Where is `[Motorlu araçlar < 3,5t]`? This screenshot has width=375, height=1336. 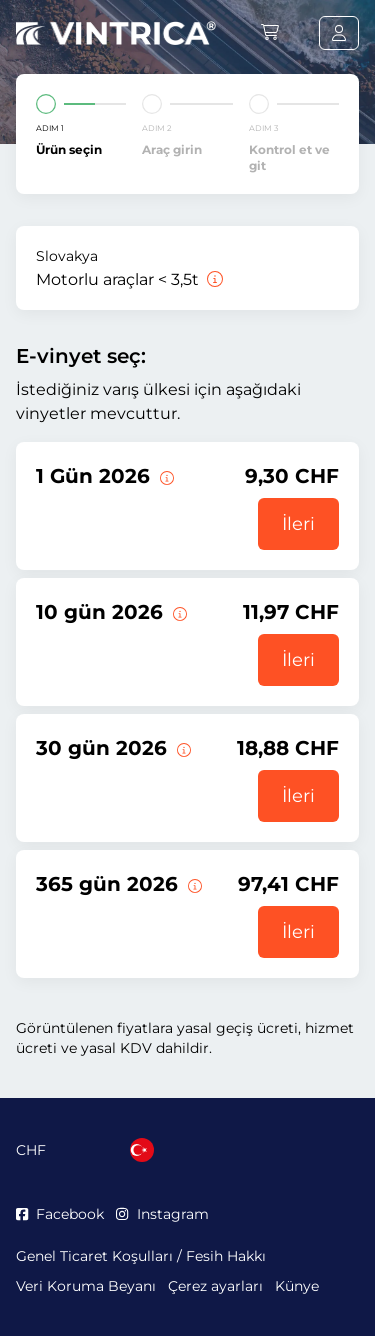 [Motorlu araçlar < 3,5t] is located at coordinates (213, 279).